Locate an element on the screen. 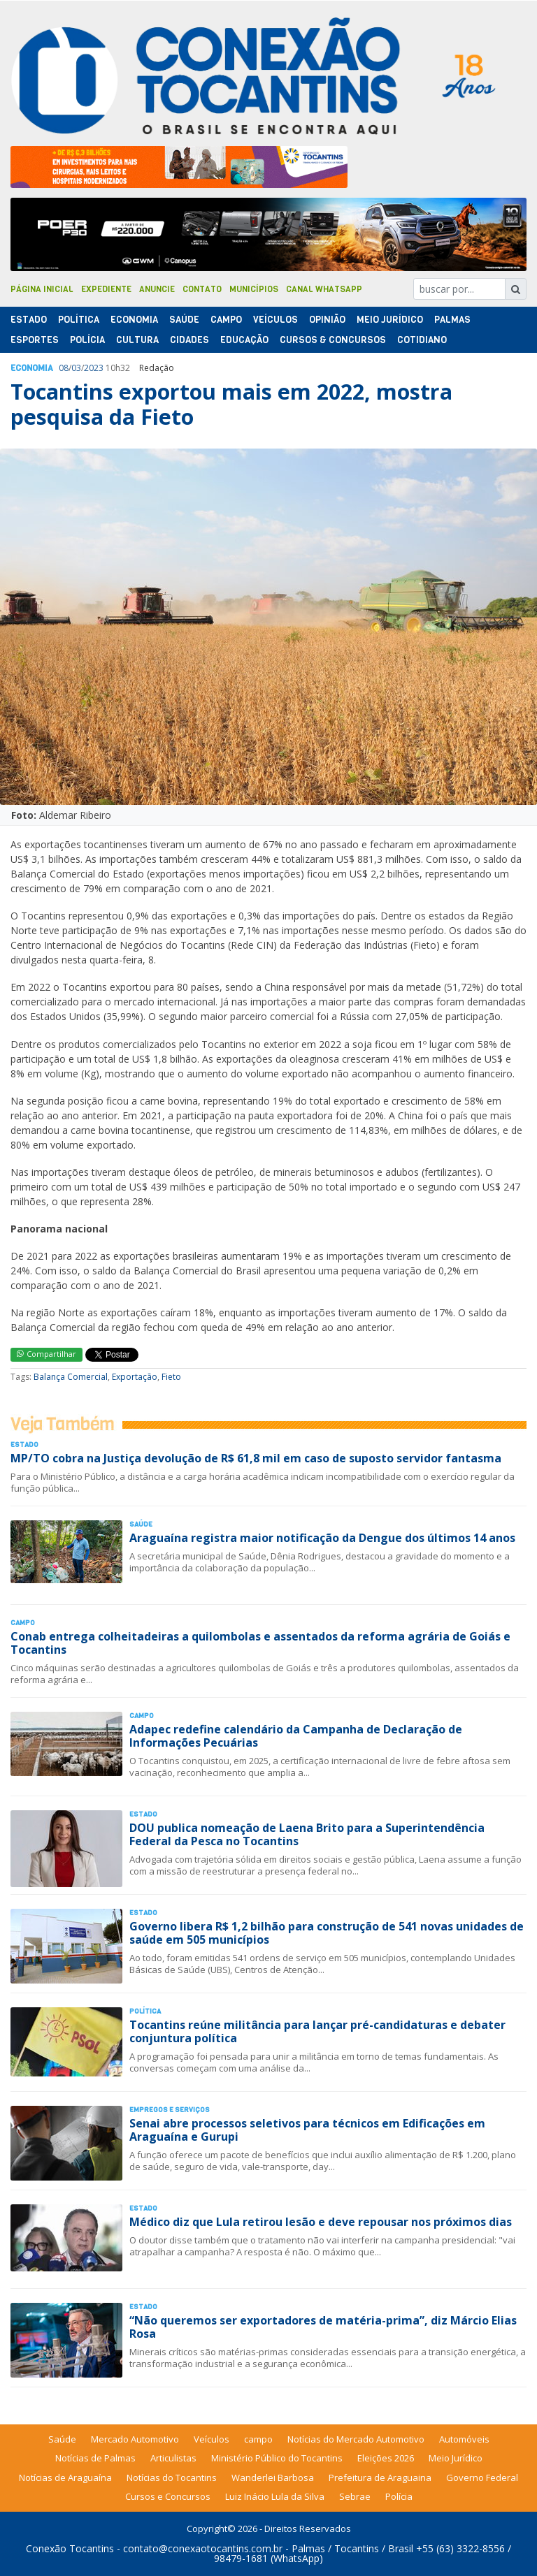 The height and width of the screenshot is (2576, 537). DOU publica nomeação de Laena Brito para a Superintendência Federal da Pesca no Tocantins is located at coordinates (307, 1834).